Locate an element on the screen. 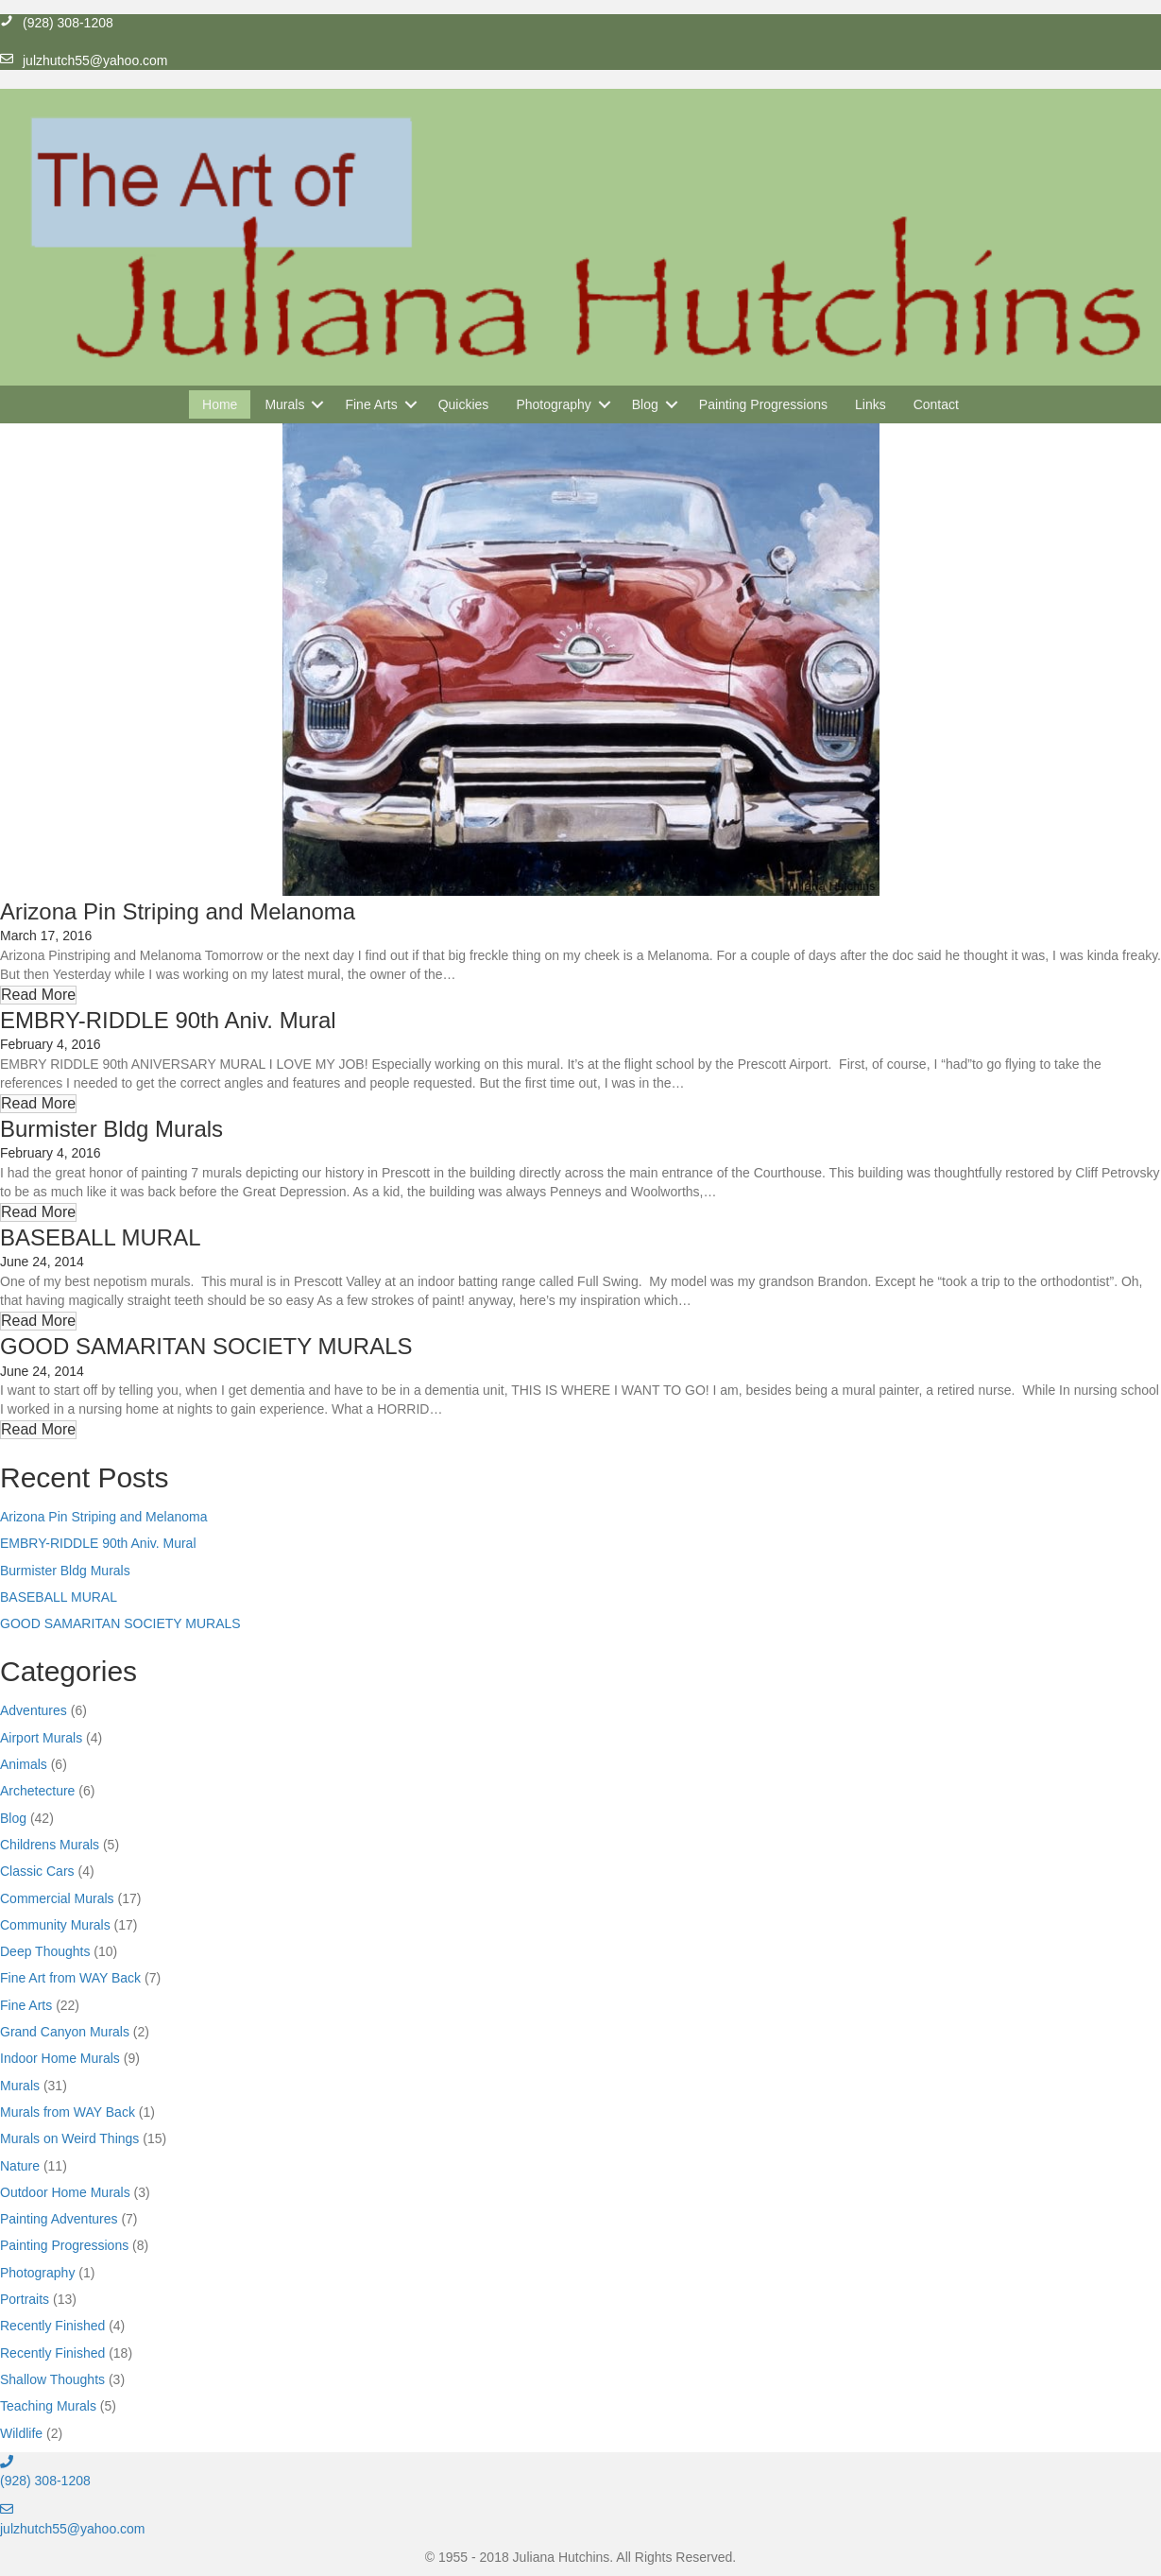  Deep Thoughts is located at coordinates (45, 1951).